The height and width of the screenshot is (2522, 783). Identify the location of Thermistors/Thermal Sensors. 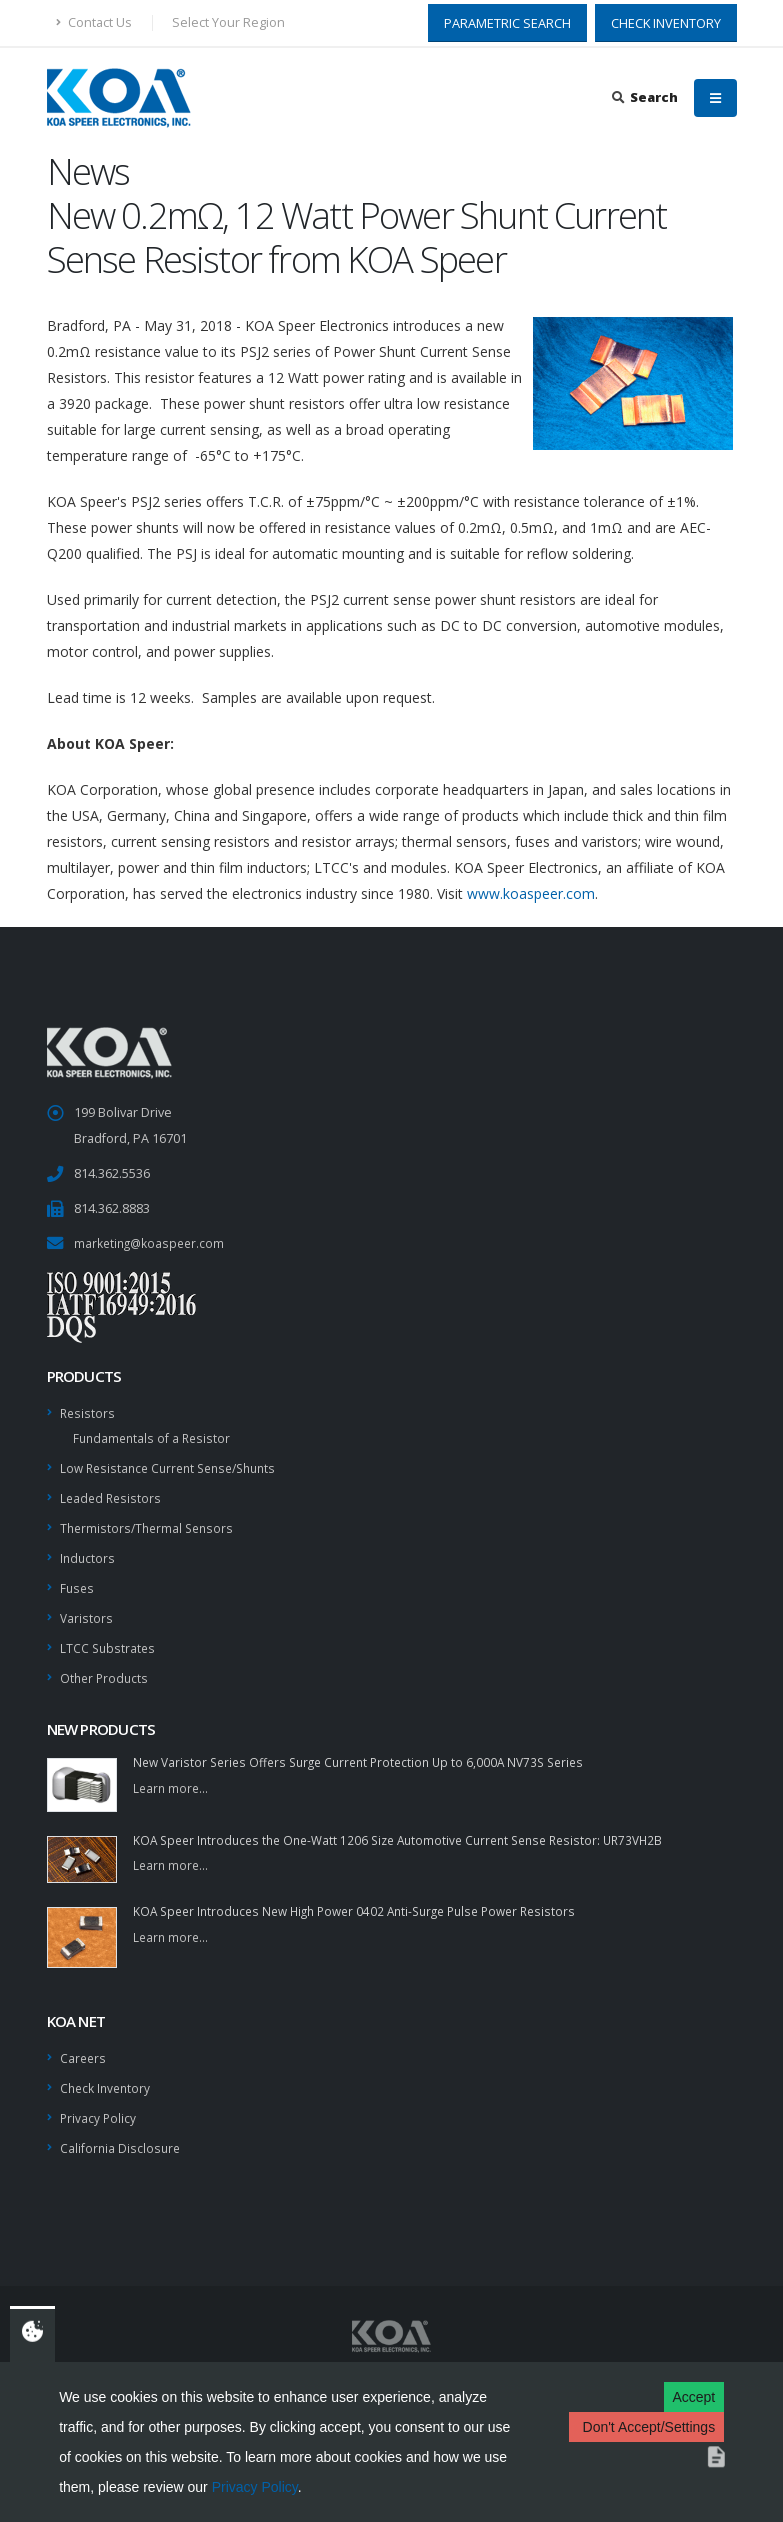
(150, 1522).